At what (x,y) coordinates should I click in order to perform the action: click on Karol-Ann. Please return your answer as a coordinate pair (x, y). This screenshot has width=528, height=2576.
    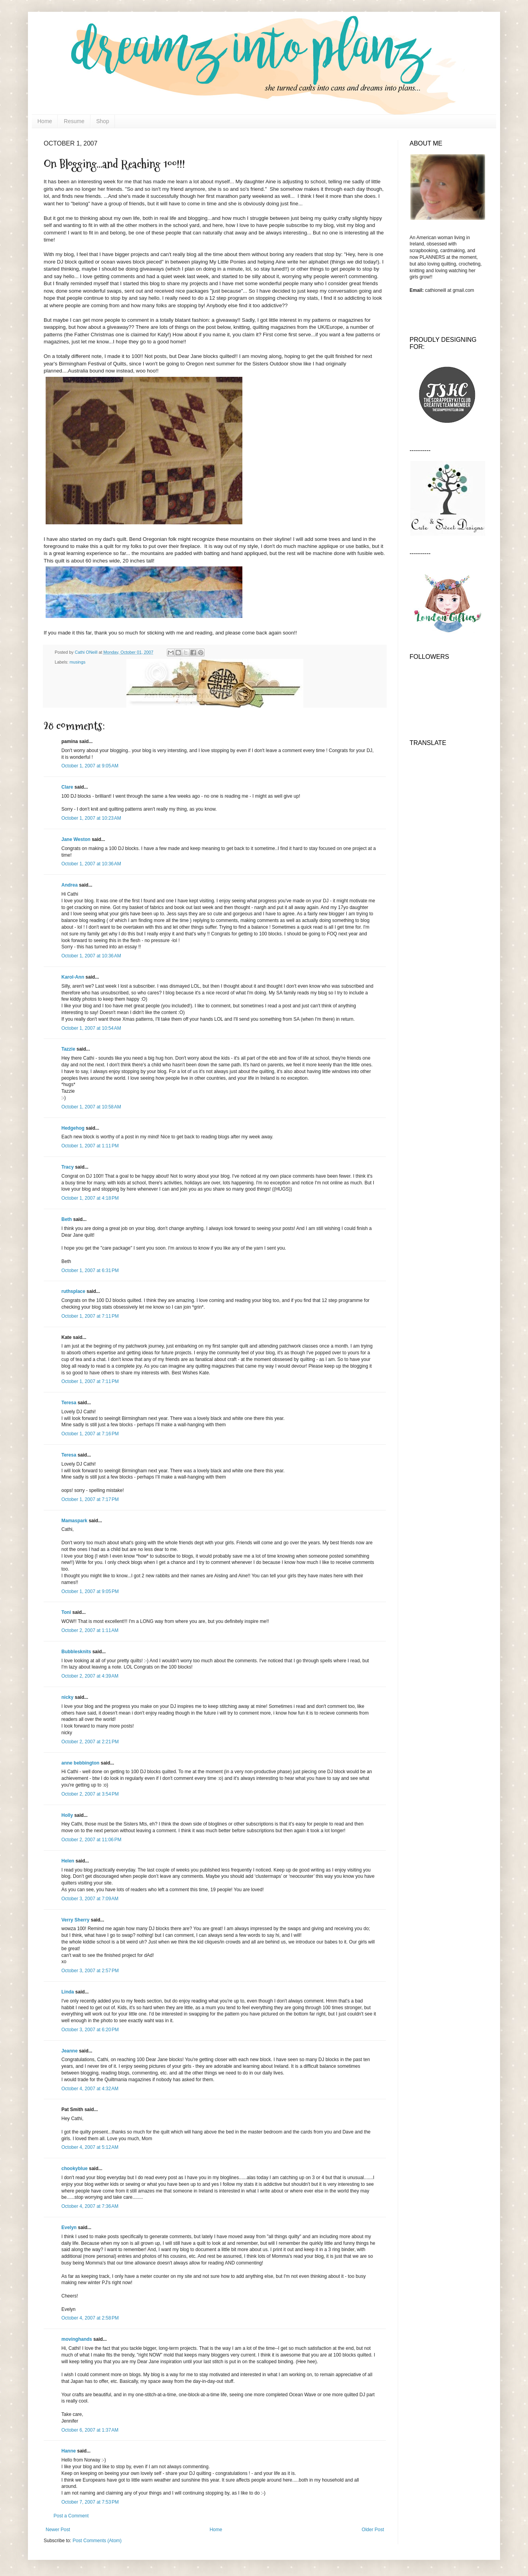
    Looking at the image, I should click on (72, 977).